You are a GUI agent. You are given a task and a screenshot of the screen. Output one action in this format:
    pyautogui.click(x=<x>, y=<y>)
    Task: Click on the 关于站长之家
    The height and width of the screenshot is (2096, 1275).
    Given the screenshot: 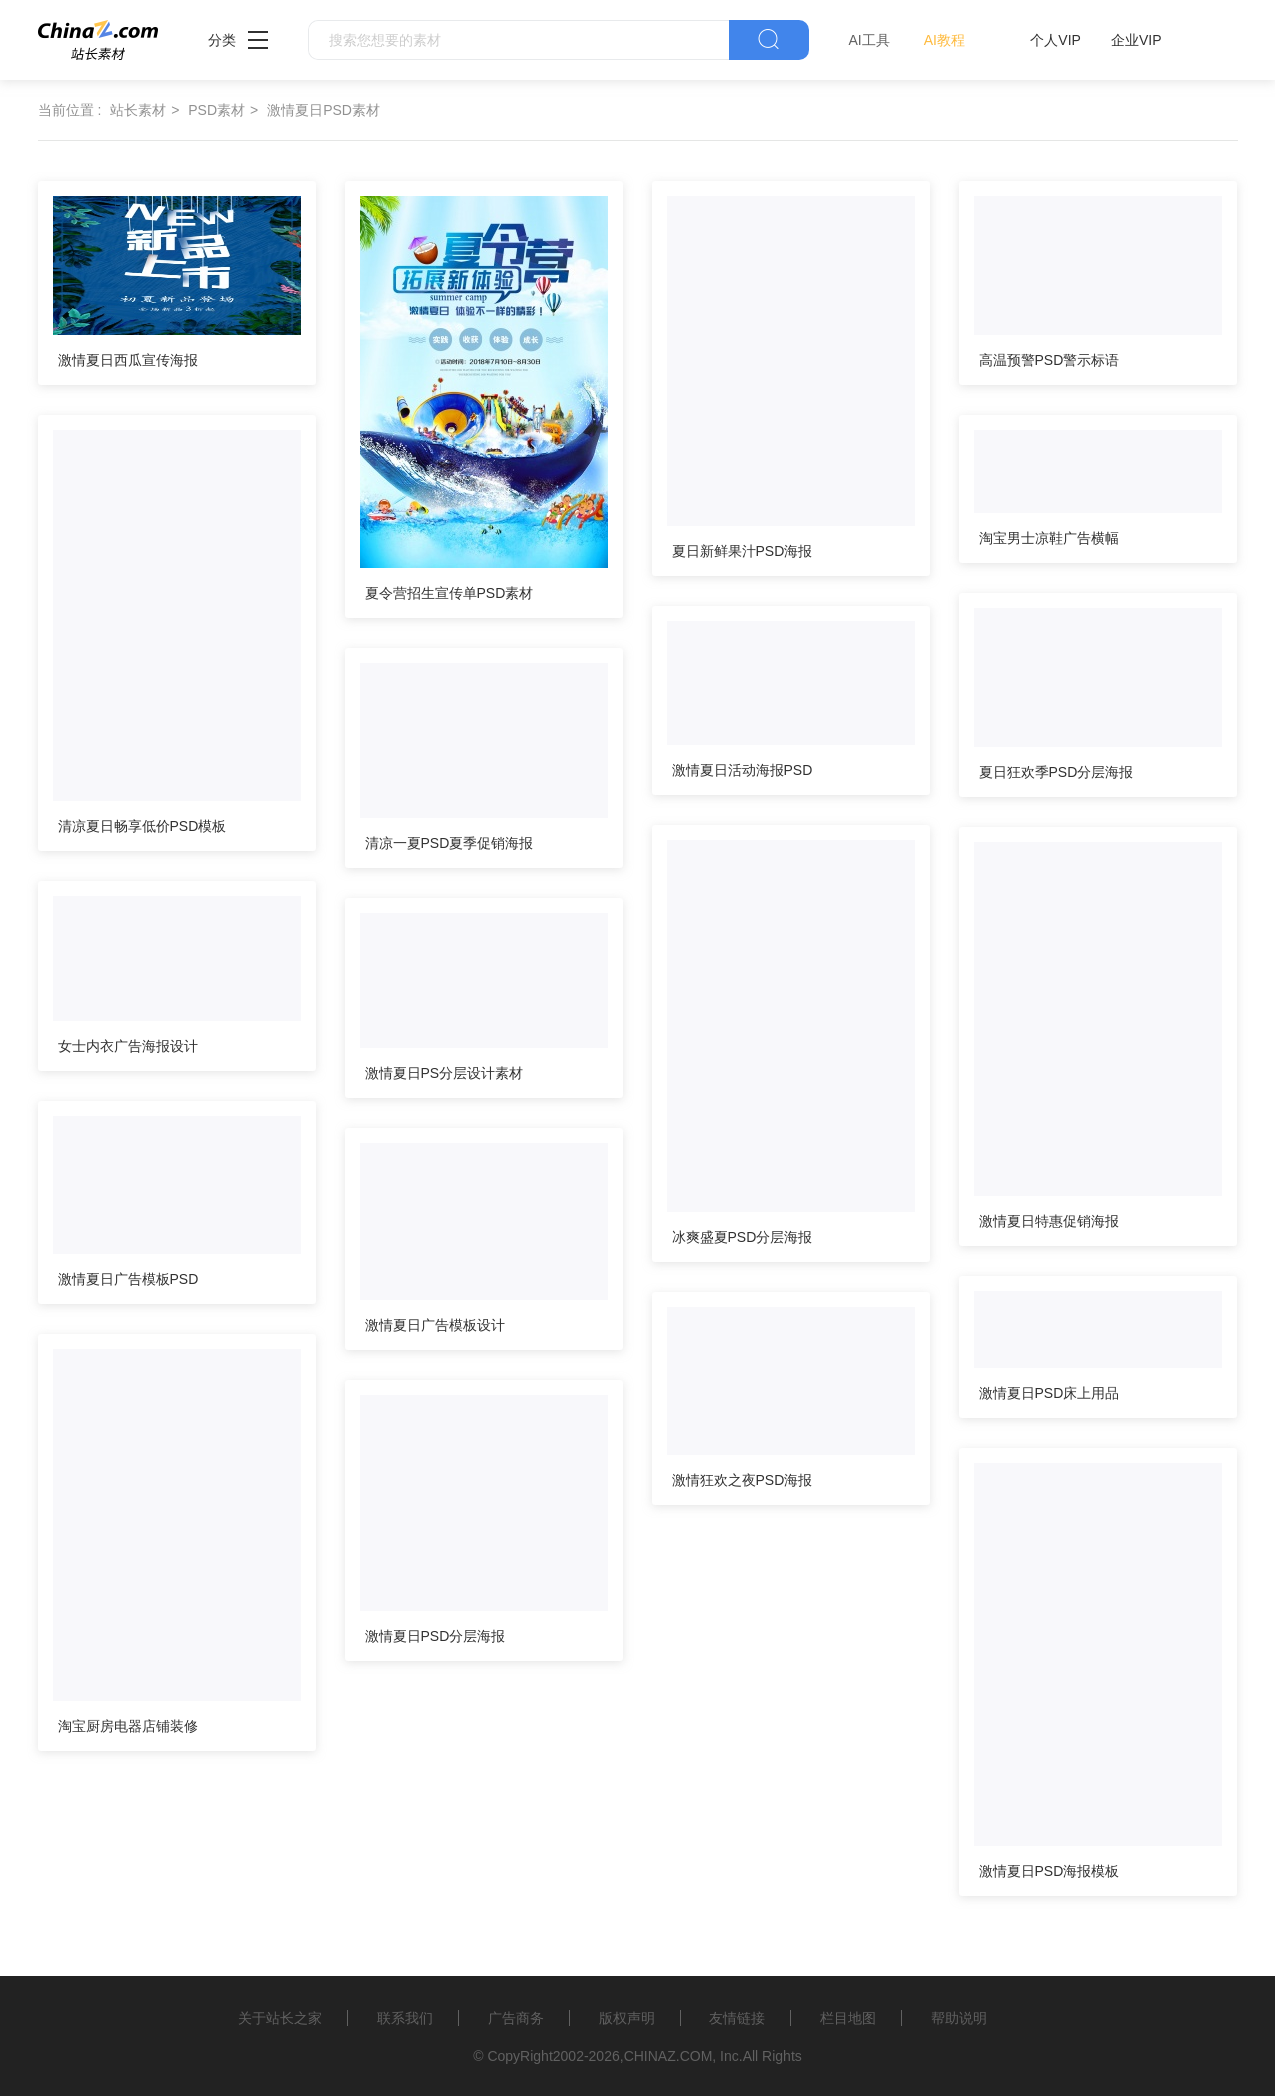 What is the action you would take?
    pyautogui.click(x=280, y=2018)
    